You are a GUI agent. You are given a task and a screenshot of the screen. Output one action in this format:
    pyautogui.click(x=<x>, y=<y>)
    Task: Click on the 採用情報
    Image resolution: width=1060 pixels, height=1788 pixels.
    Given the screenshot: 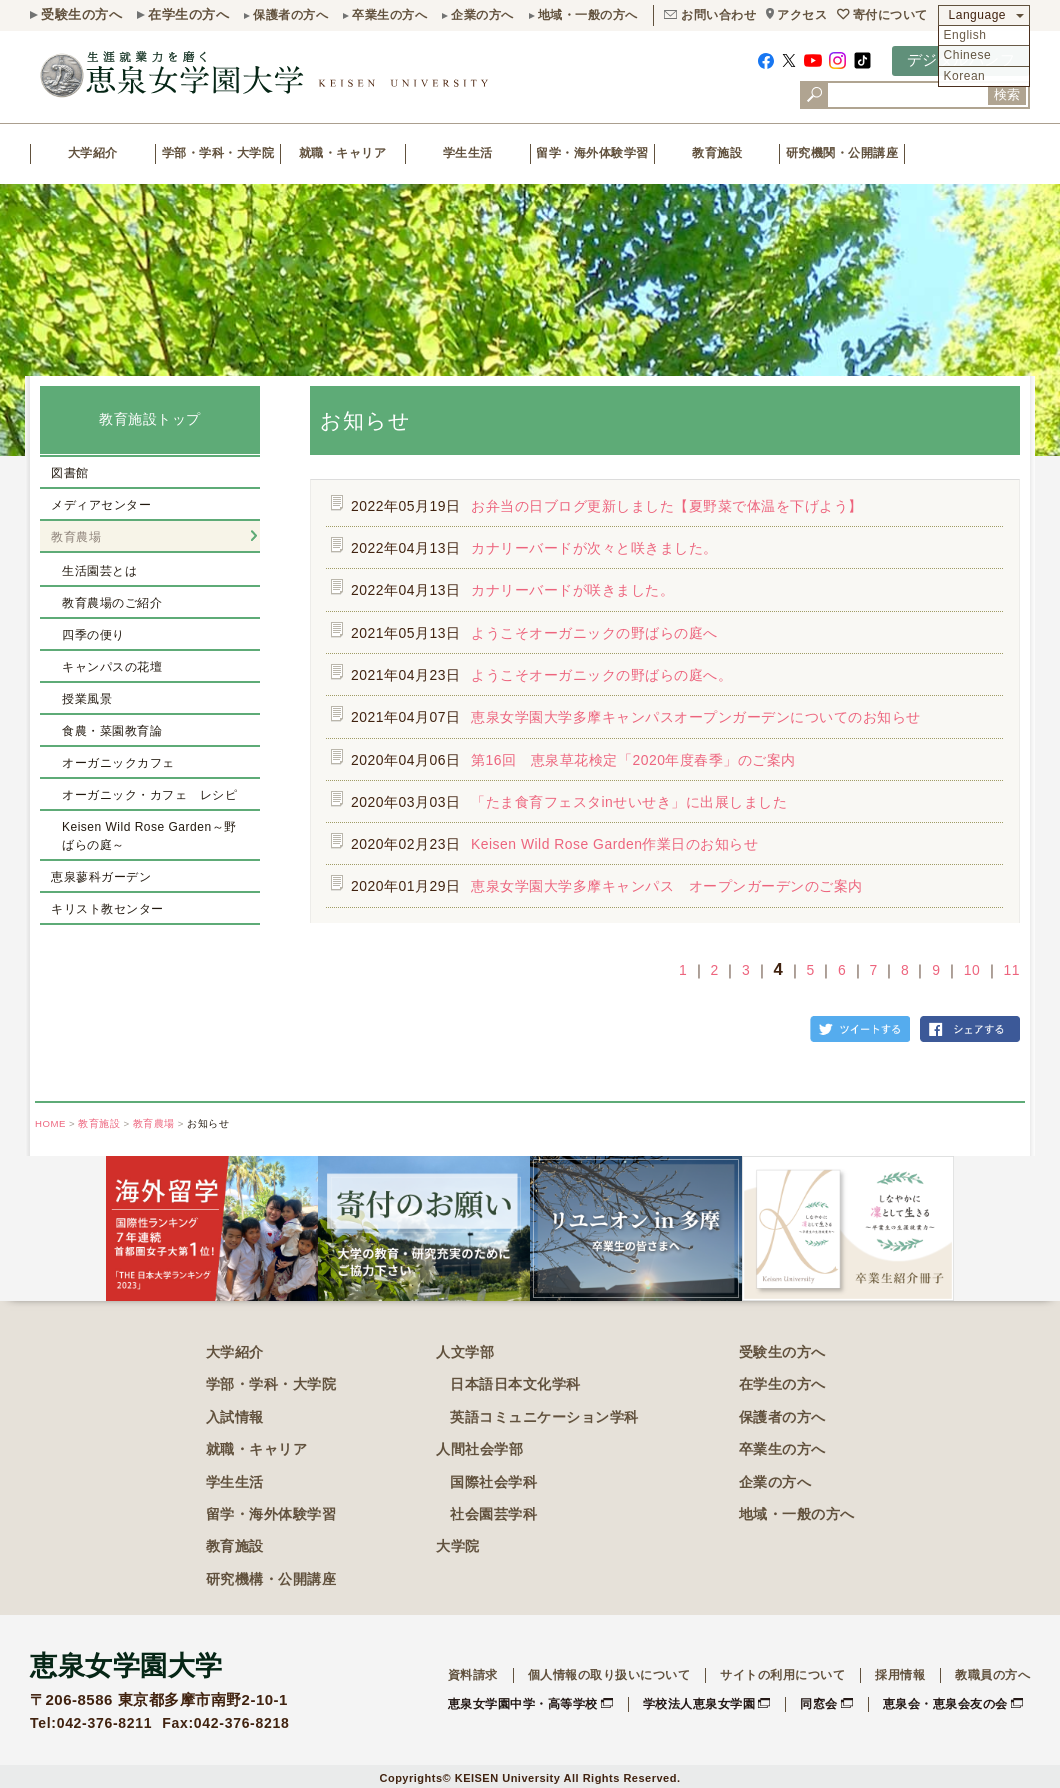 What is the action you would take?
    pyautogui.click(x=900, y=1675)
    